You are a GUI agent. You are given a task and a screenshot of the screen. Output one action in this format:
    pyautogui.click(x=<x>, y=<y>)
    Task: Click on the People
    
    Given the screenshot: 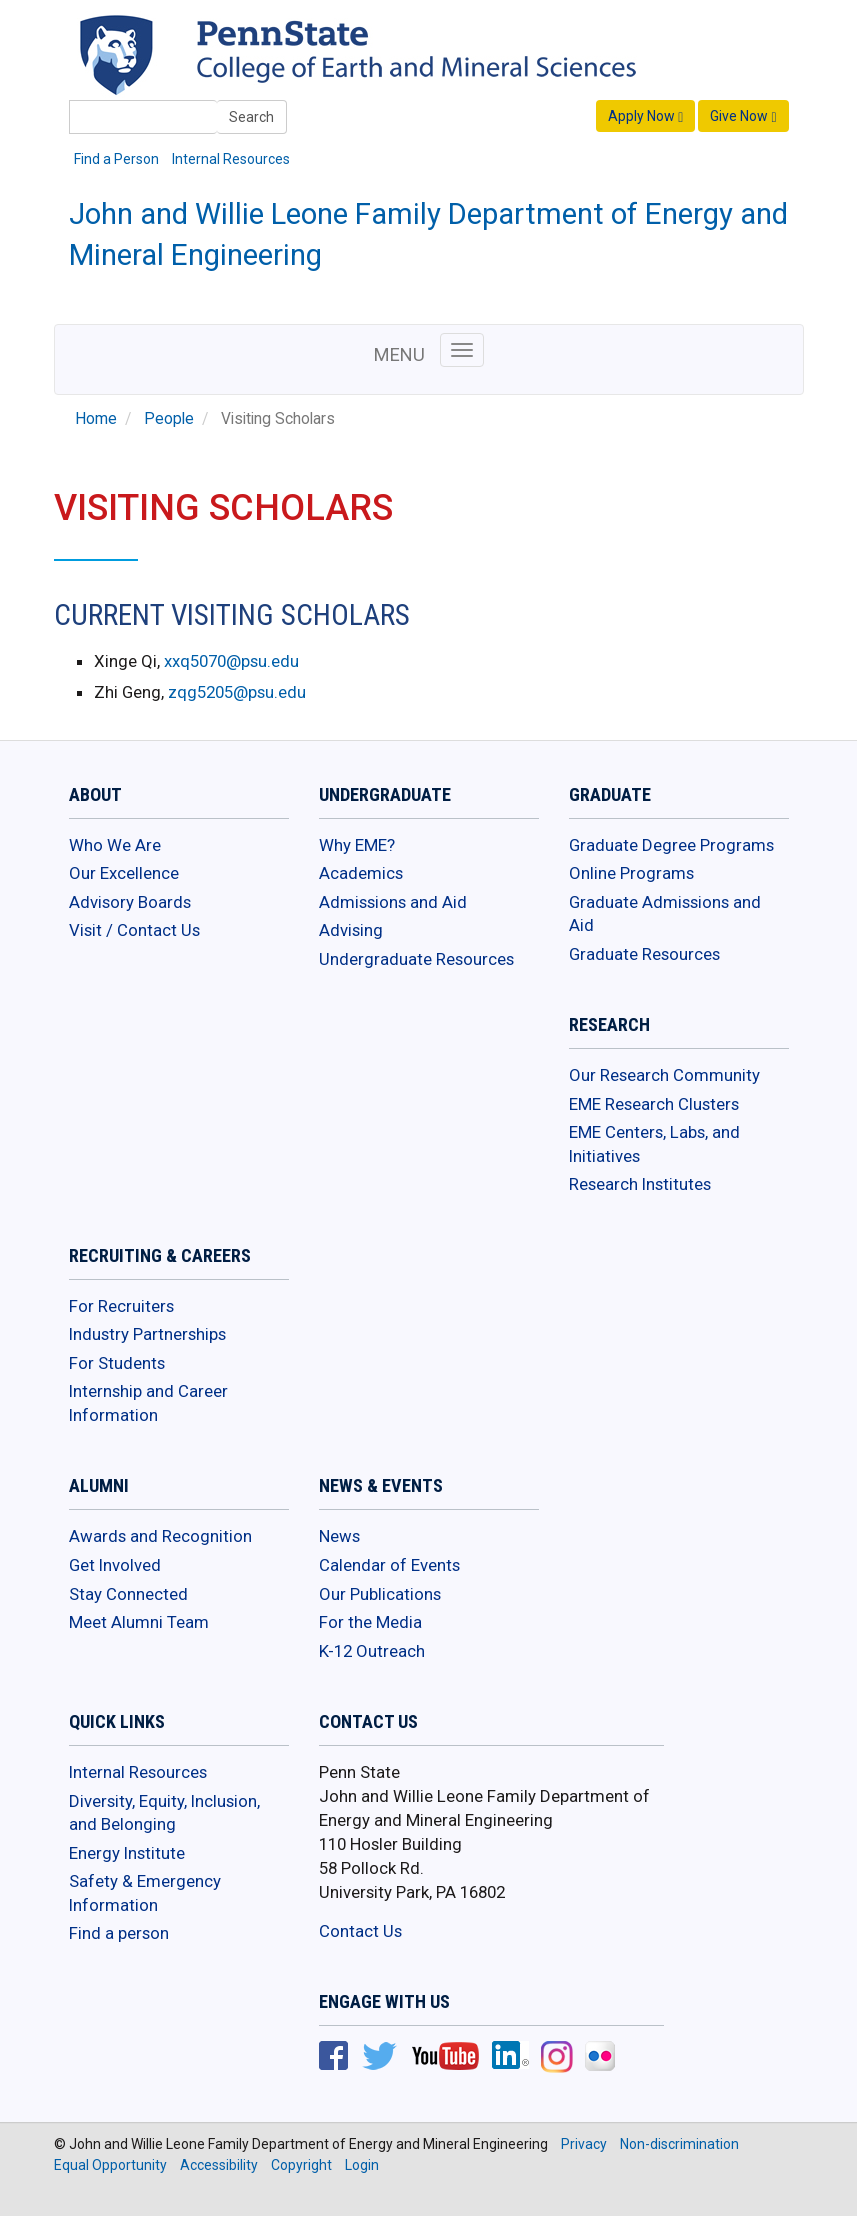 What is the action you would take?
    pyautogui.click(x=169, y=419)
    